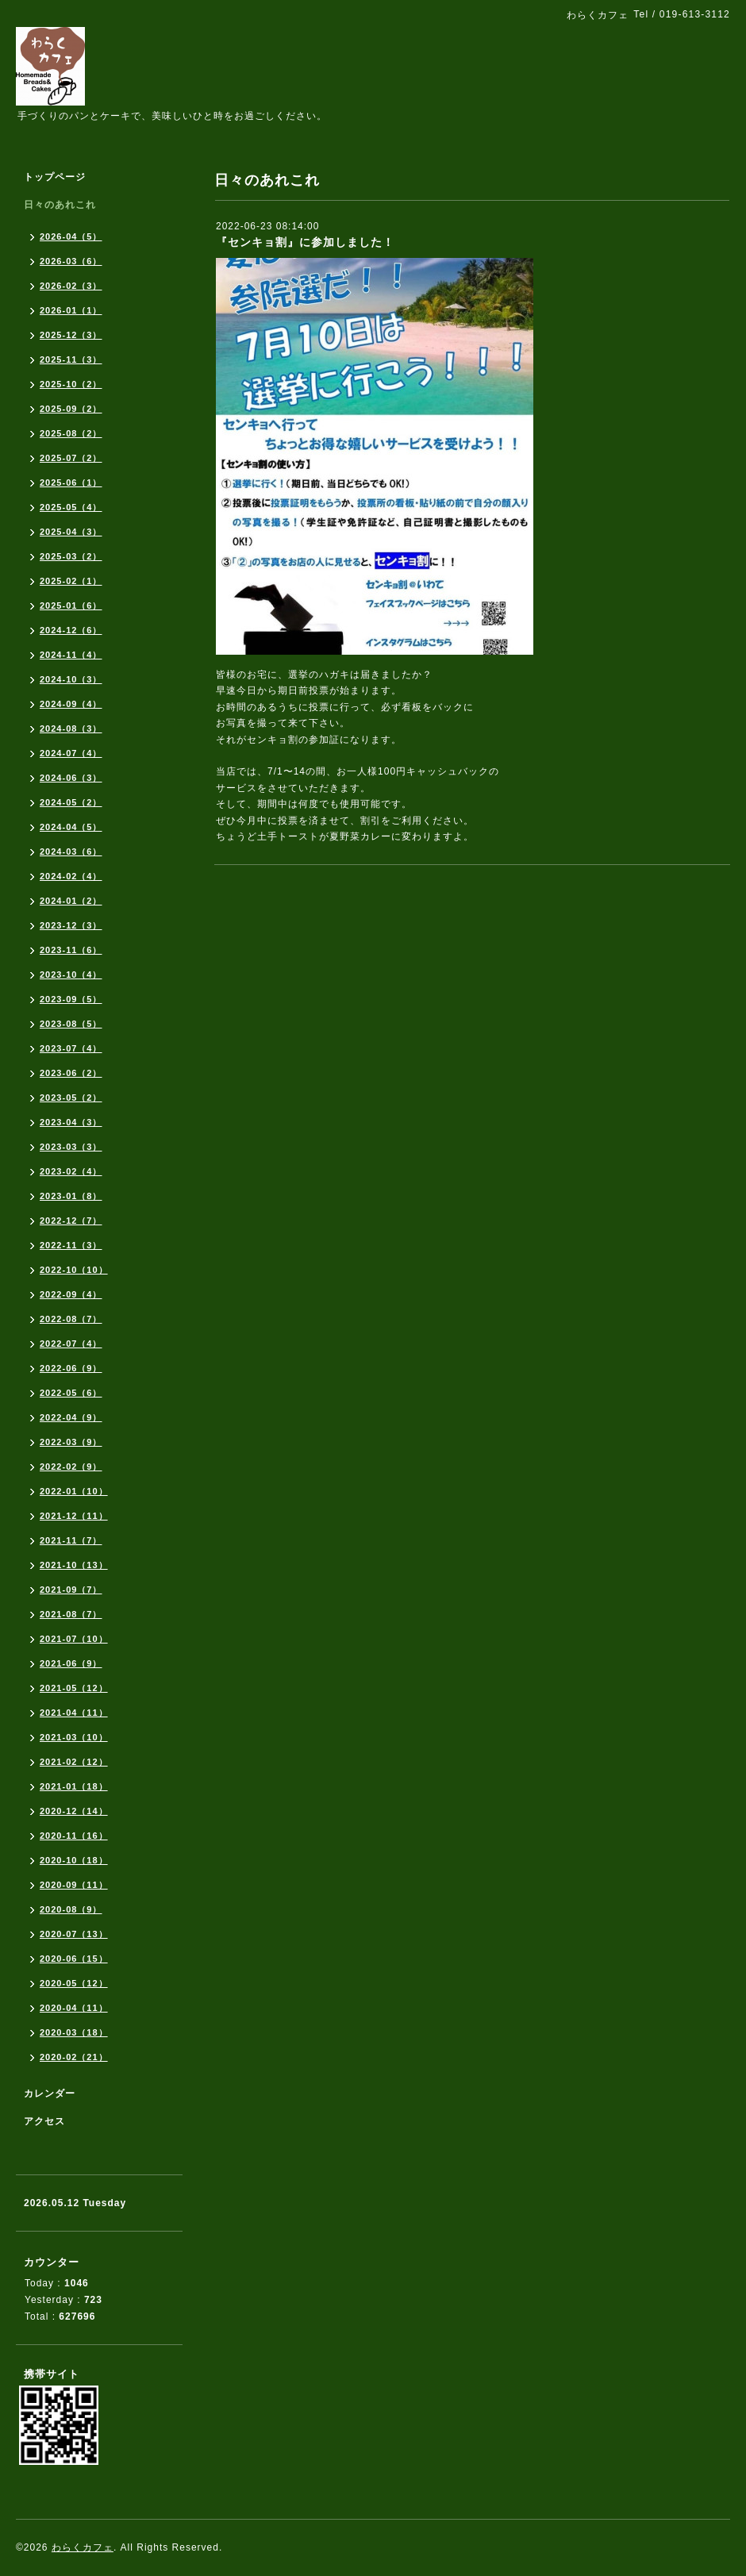 The height and width of the screenshot is (2576, 746). Describe the element at coordinates (71, 507) in the screenshot. I see `2025-05（4）` at that location.